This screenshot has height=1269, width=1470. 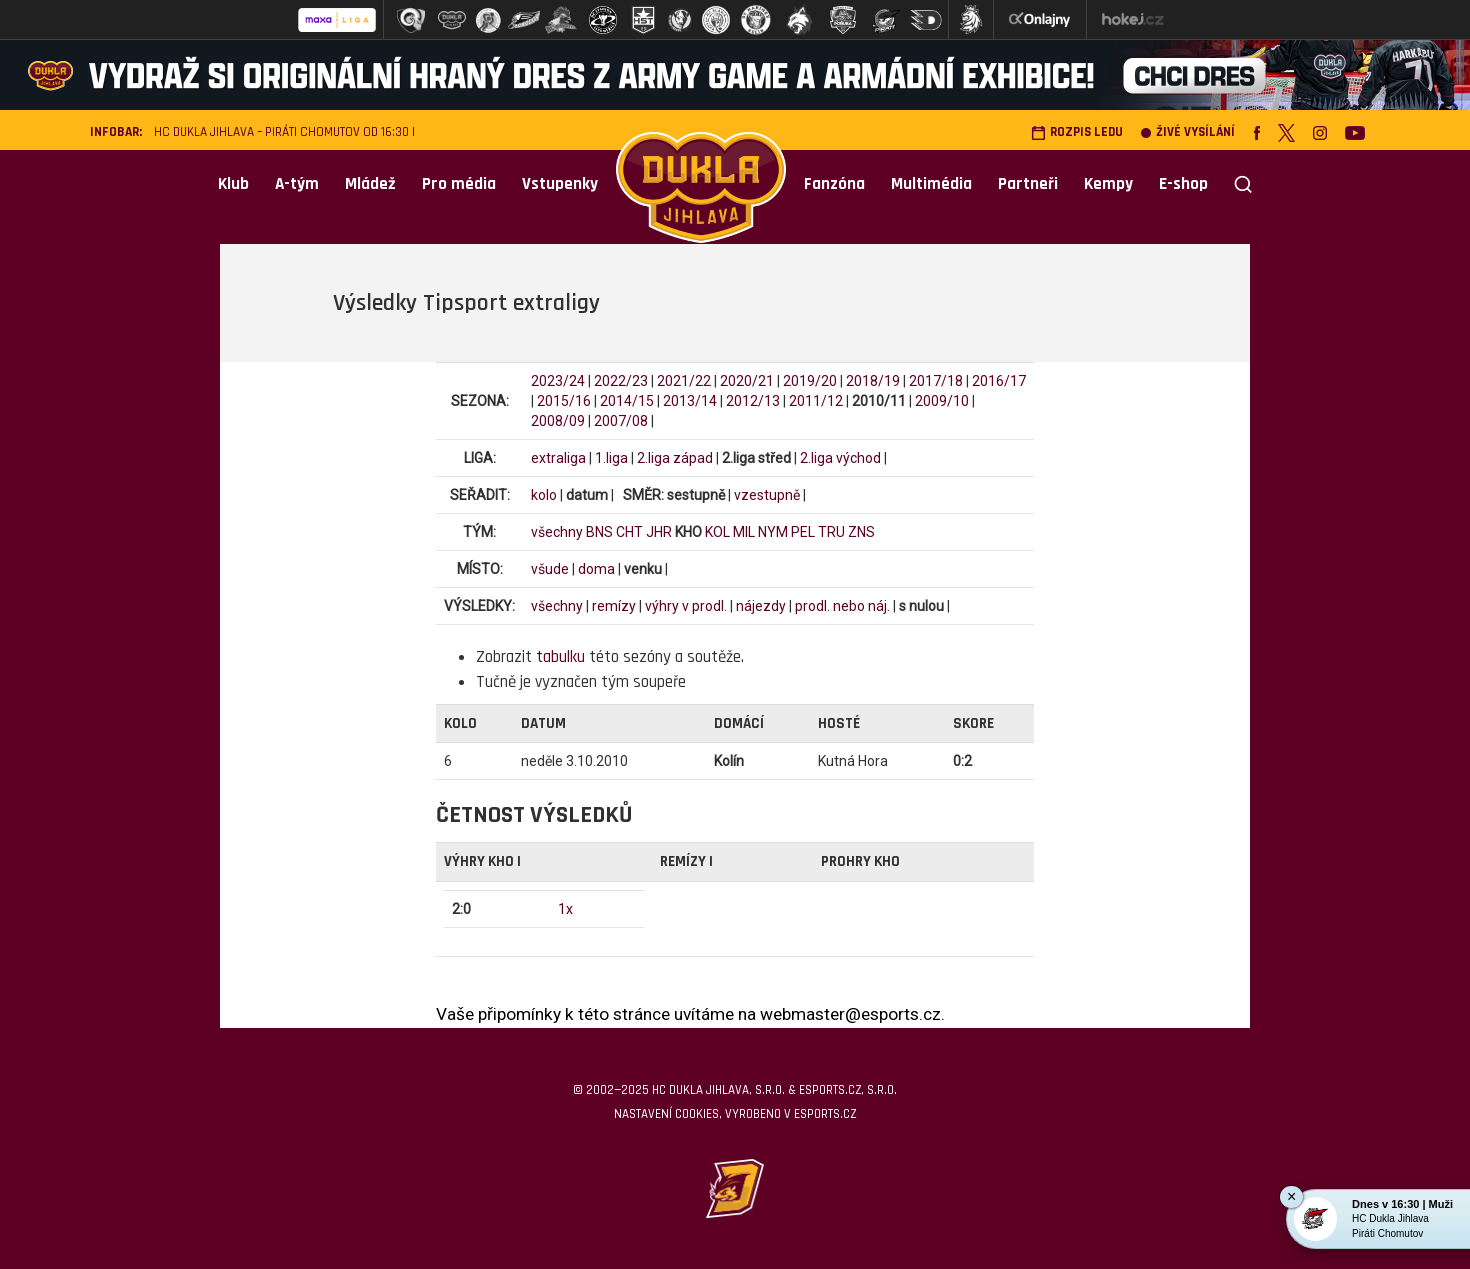 What do you see at coordinates (744, 532) in the screenshot?
I see `MIL` at bounding box center [744, 532].